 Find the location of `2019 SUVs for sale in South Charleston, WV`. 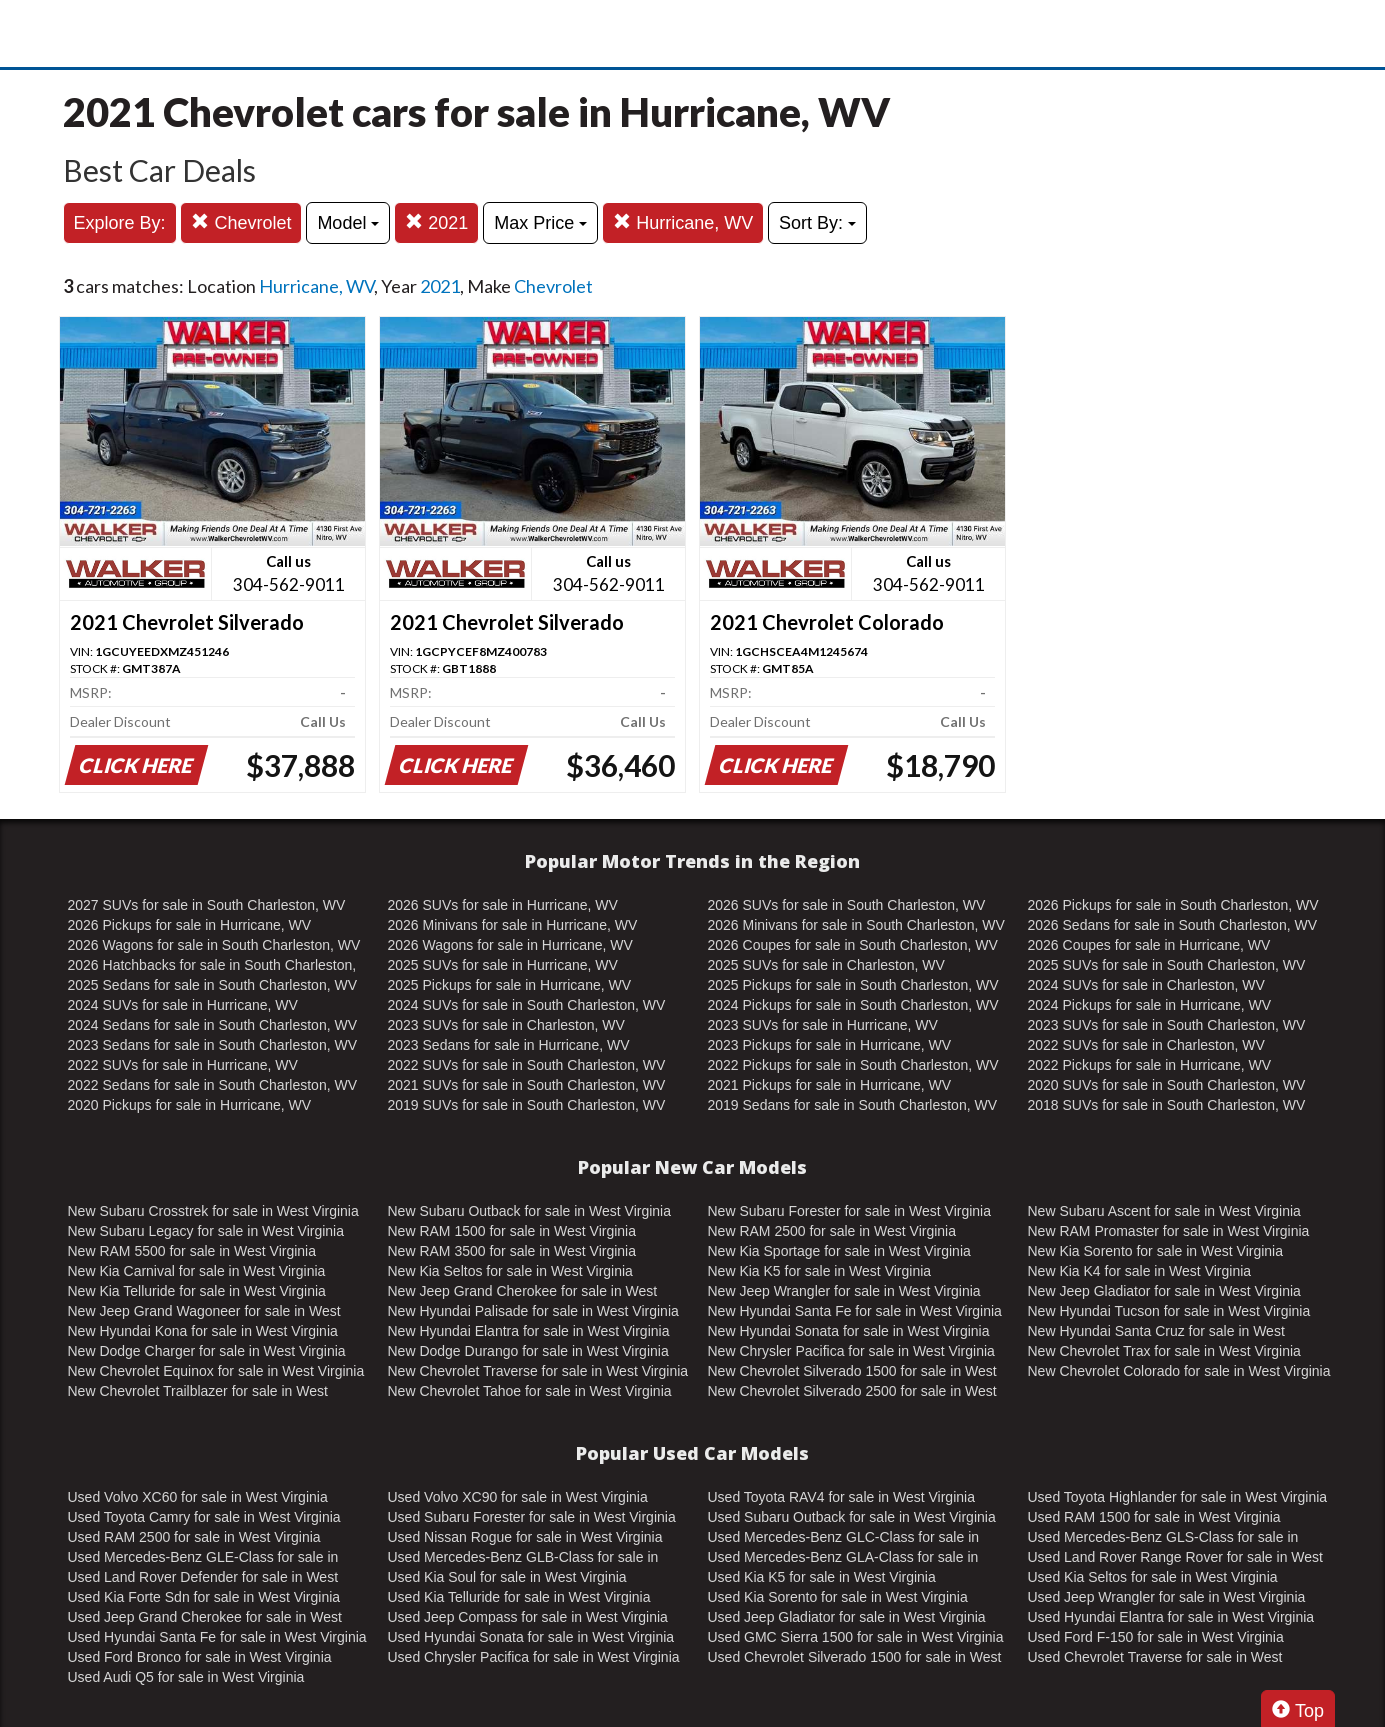

2019 SUVs for sale in South Charleston, WV is located at coordinates (527, 1105).